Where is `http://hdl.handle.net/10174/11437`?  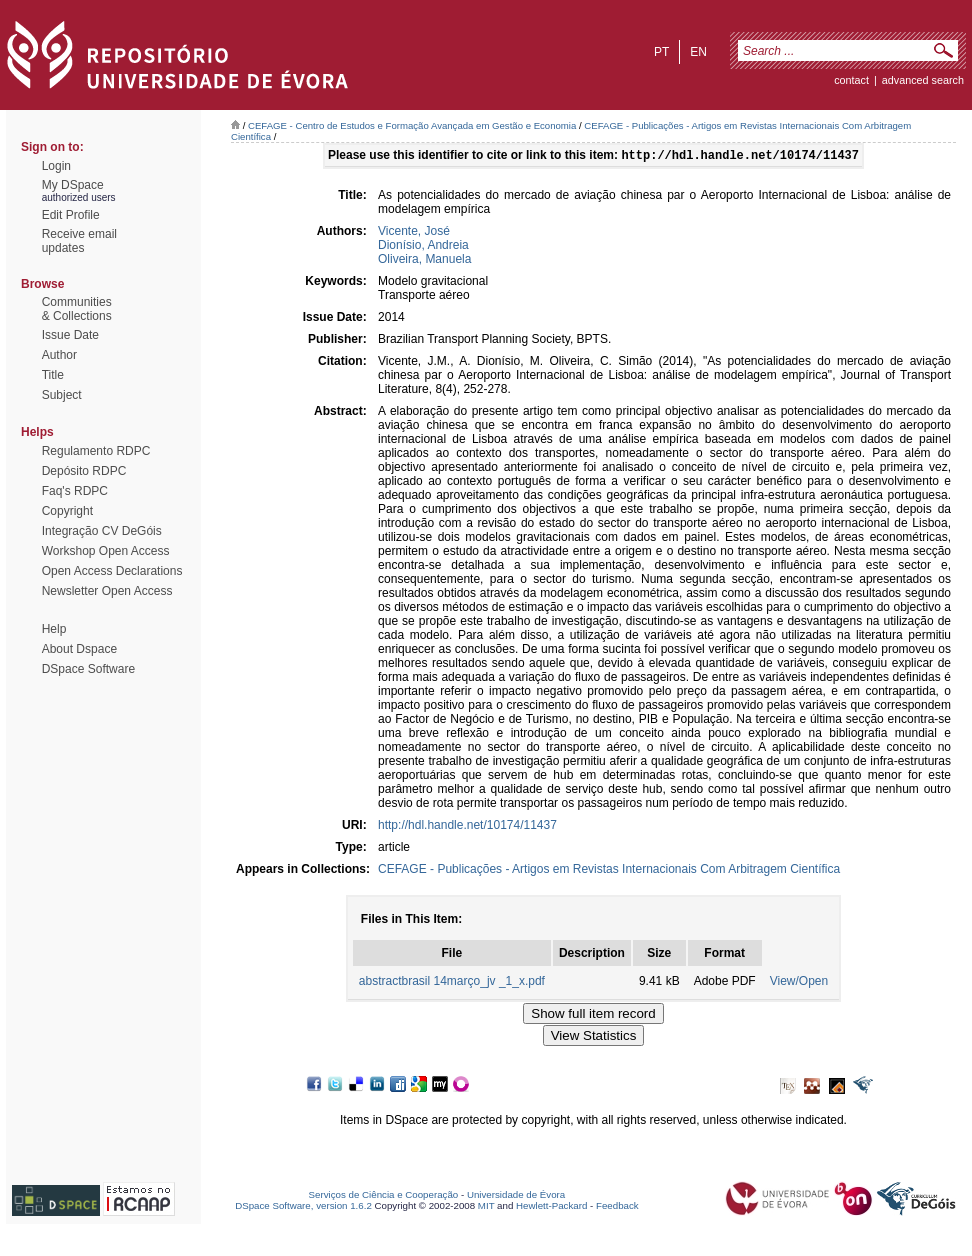
http://hdl.handle.net/10174/11437 is located at coordinates (467, 827).